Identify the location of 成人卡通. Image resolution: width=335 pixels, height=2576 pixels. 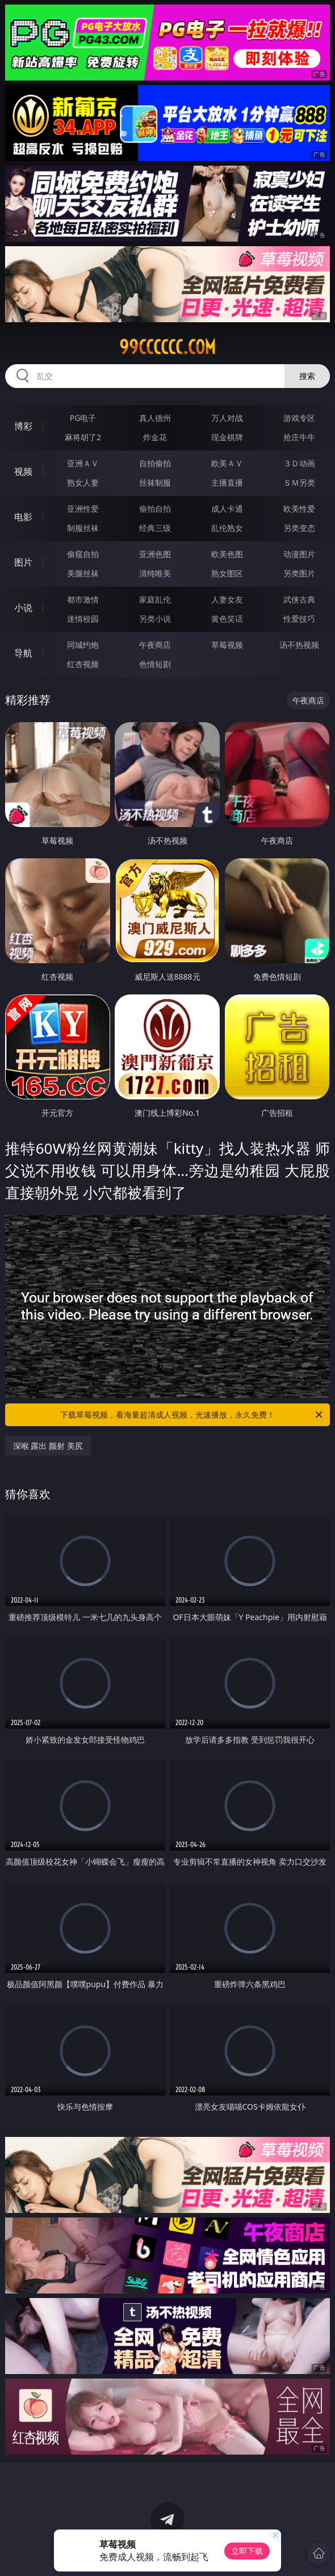
(227, 508).